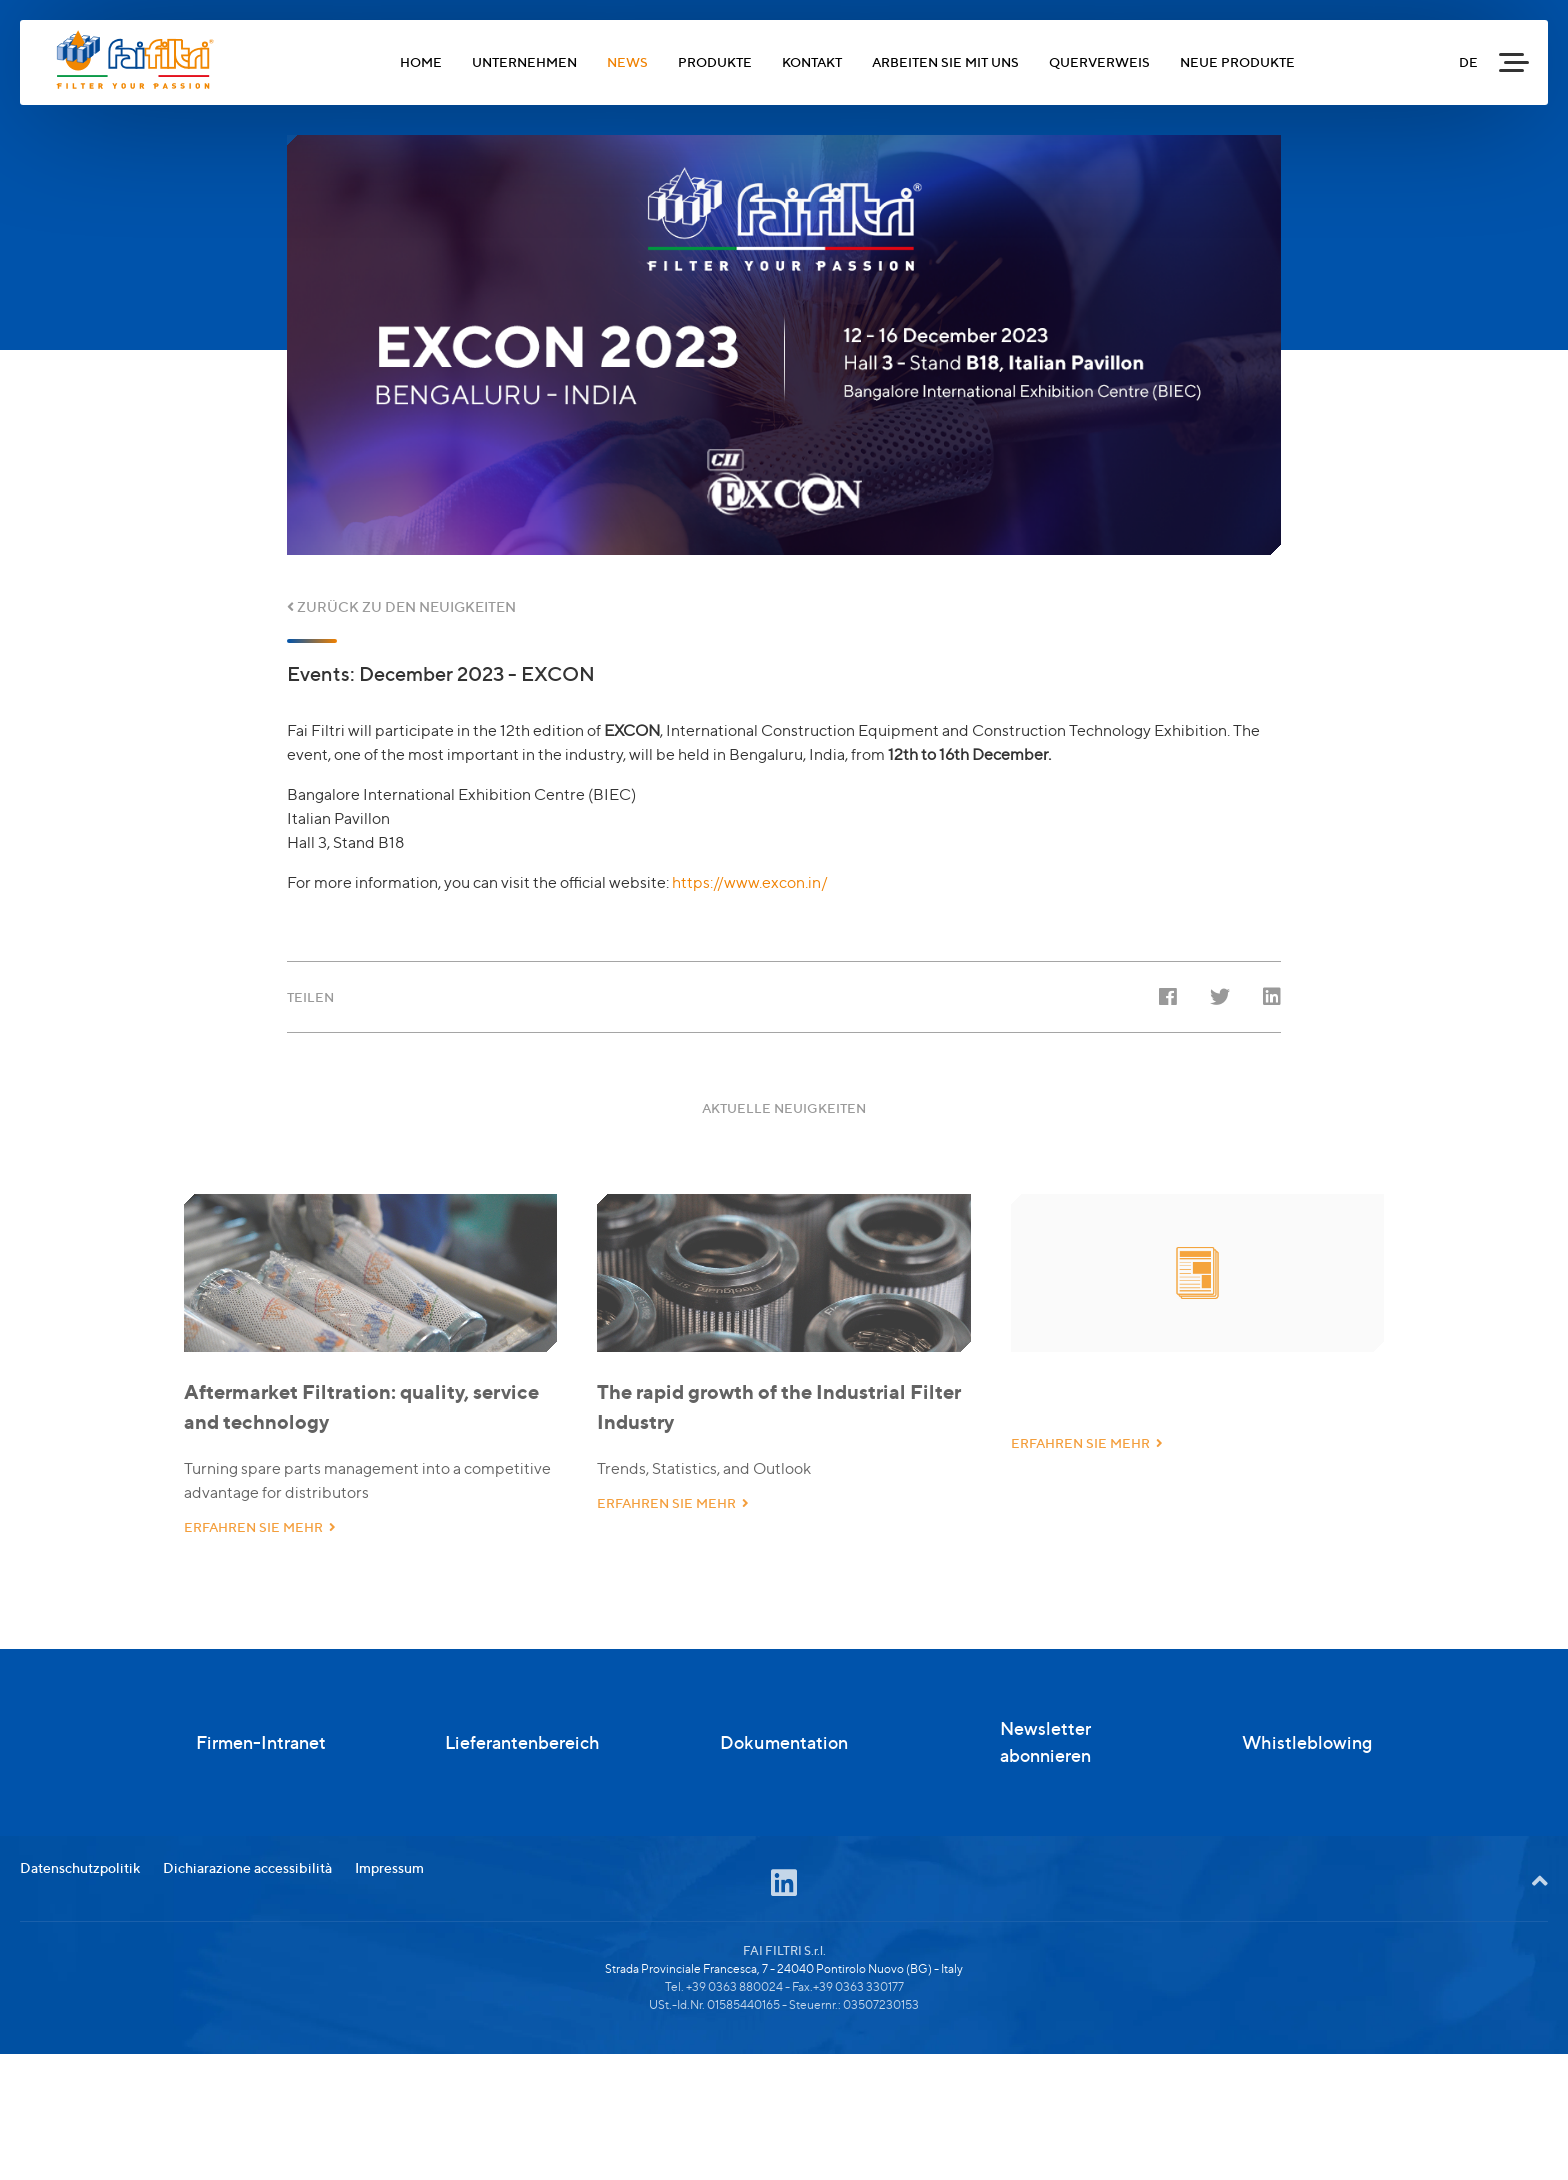 The image size is (1568, 2180). I want to click on ZURÜCK ZU DEN NEUIGKEITEN, so click(401, 606).